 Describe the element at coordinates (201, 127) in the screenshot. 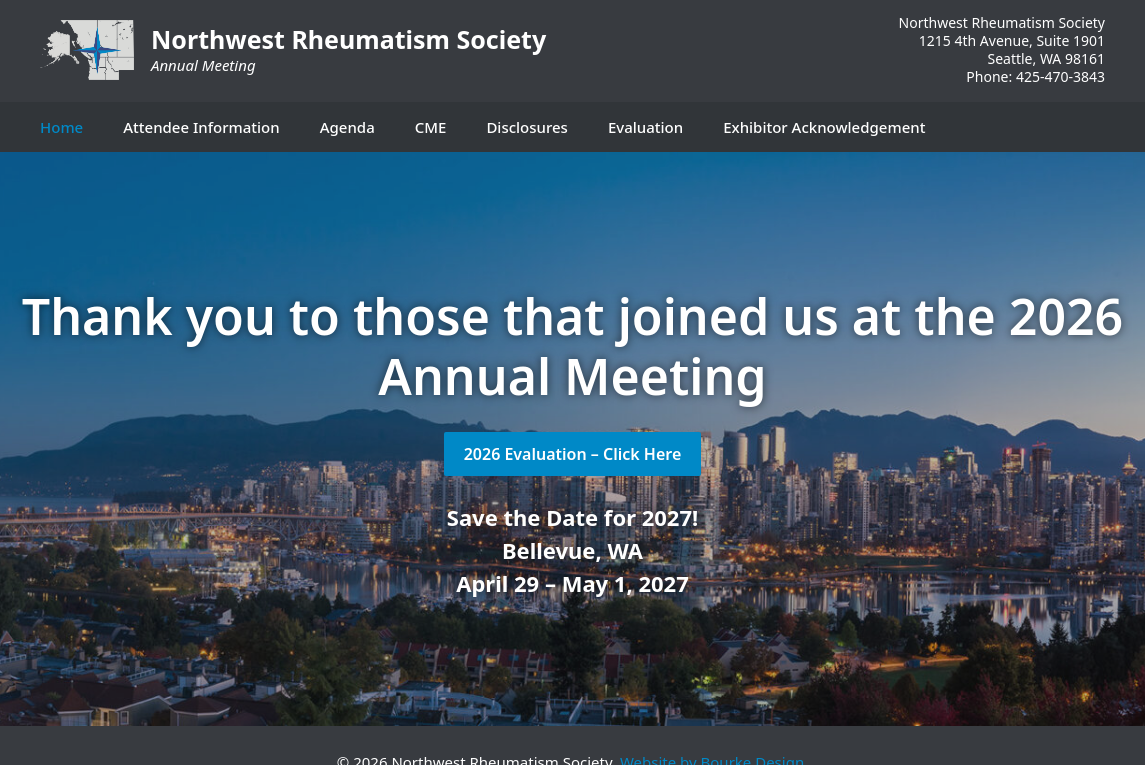

I see `Attendee Information` at that location.